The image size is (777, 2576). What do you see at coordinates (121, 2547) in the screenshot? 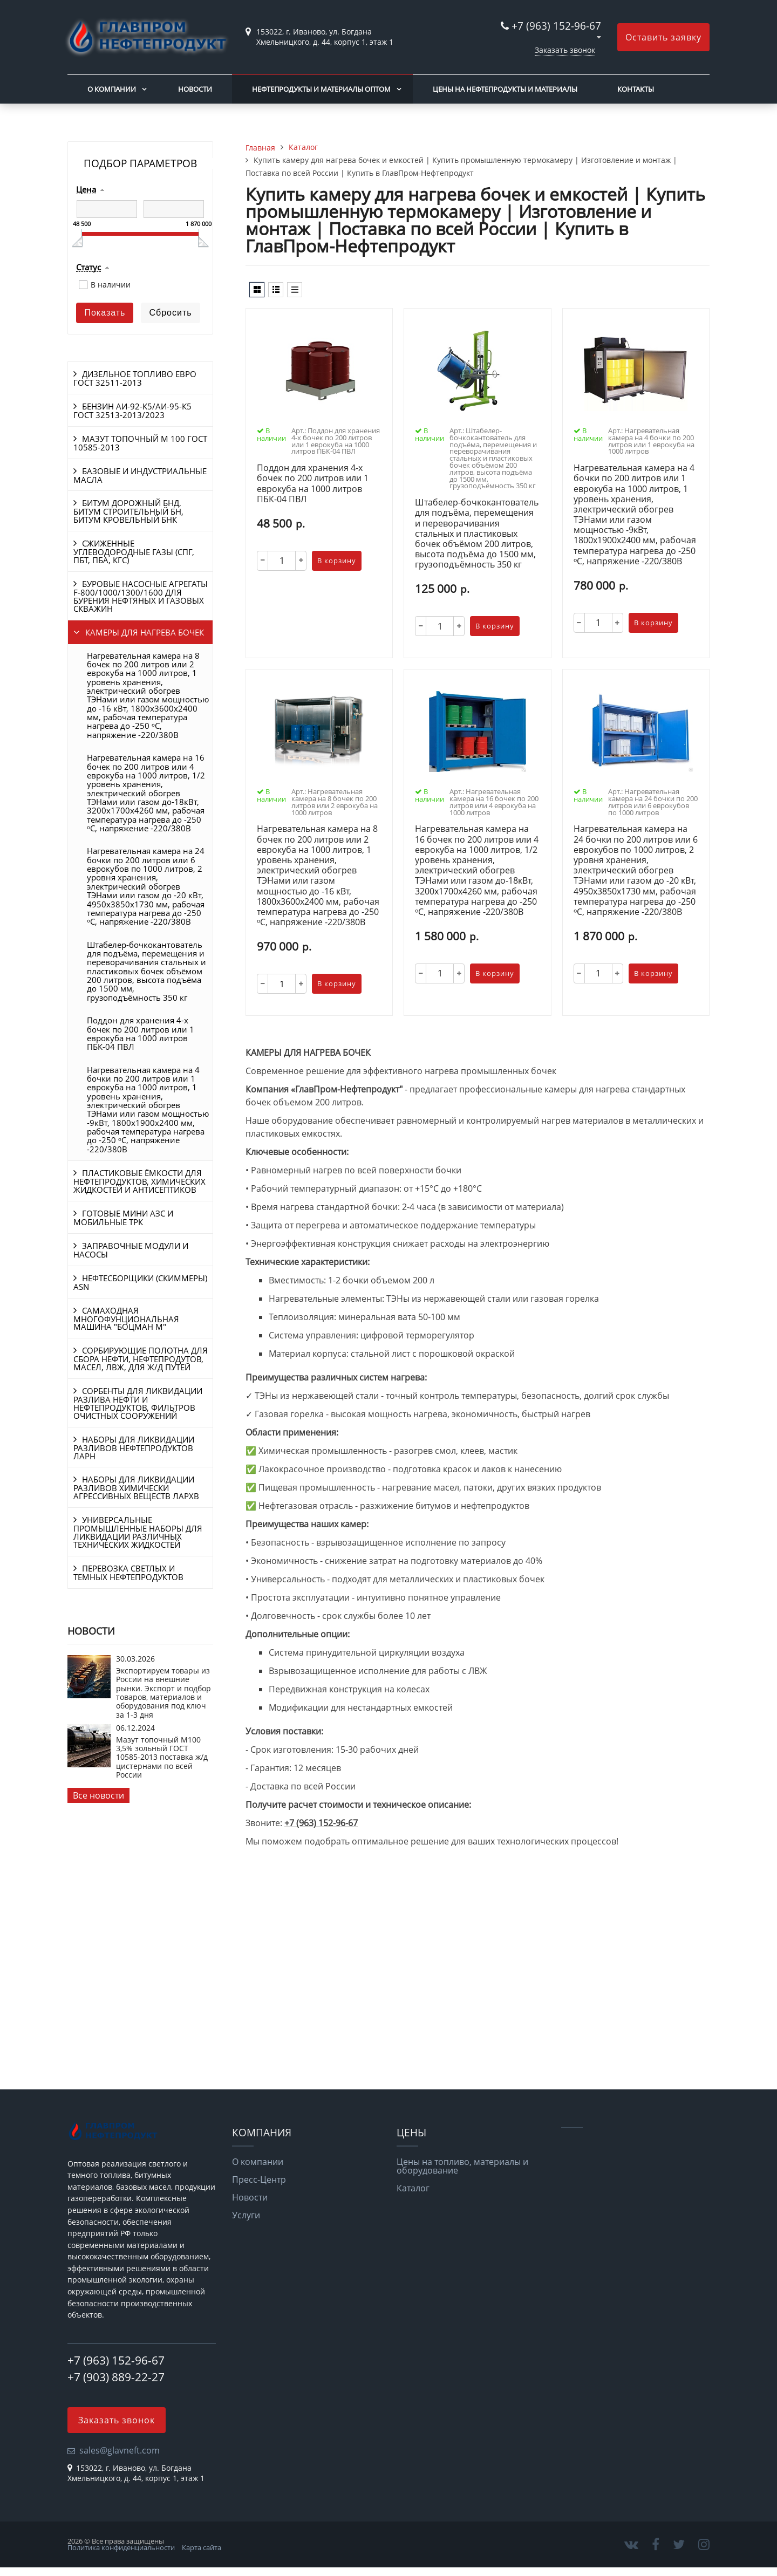
I see `Политика конфиденциальности` at bounding box center [121, 2547].